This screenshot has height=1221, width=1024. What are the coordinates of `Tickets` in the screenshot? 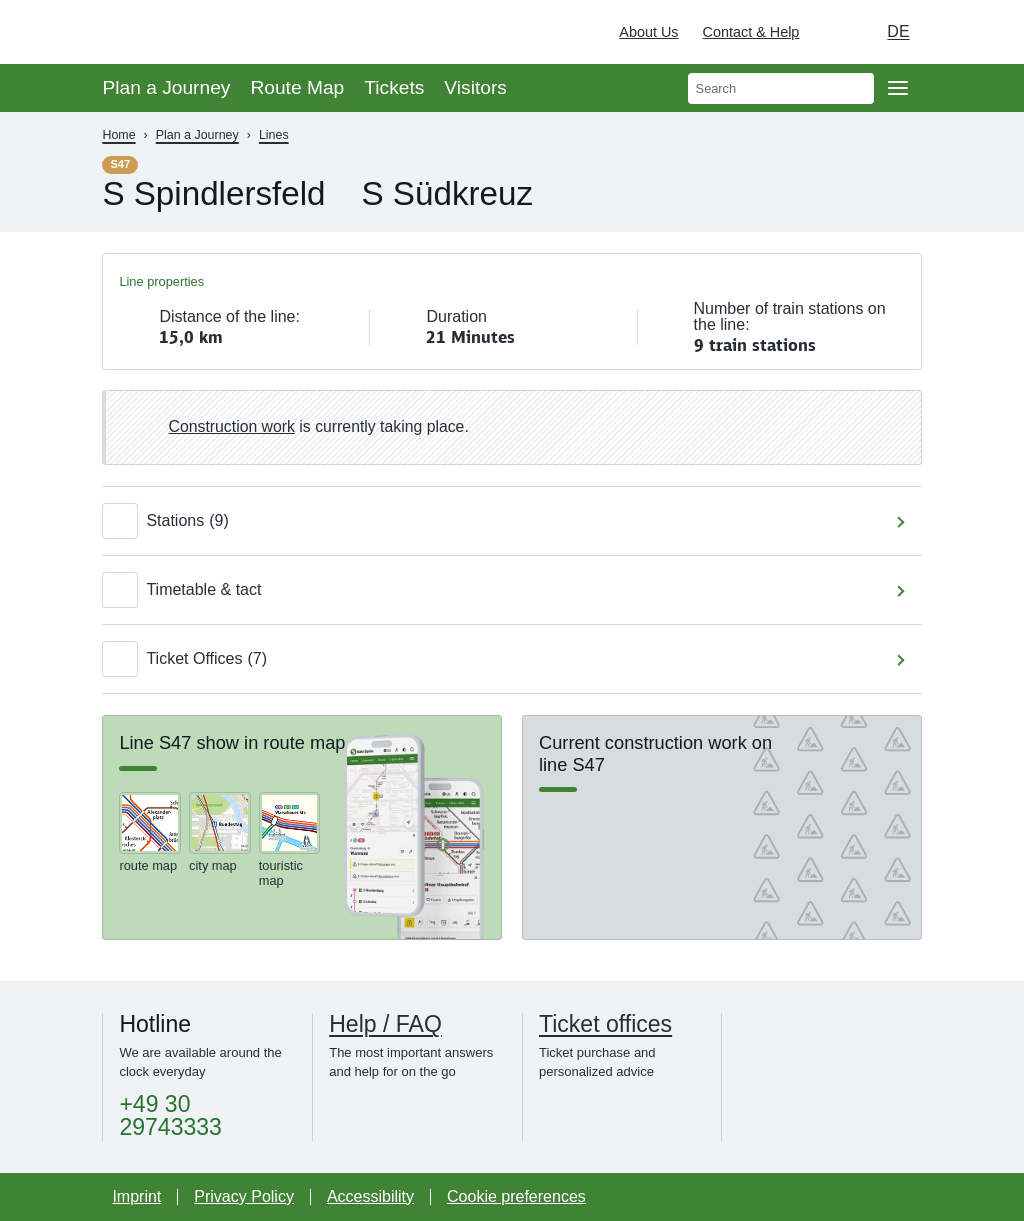 It's located at (394, 87).